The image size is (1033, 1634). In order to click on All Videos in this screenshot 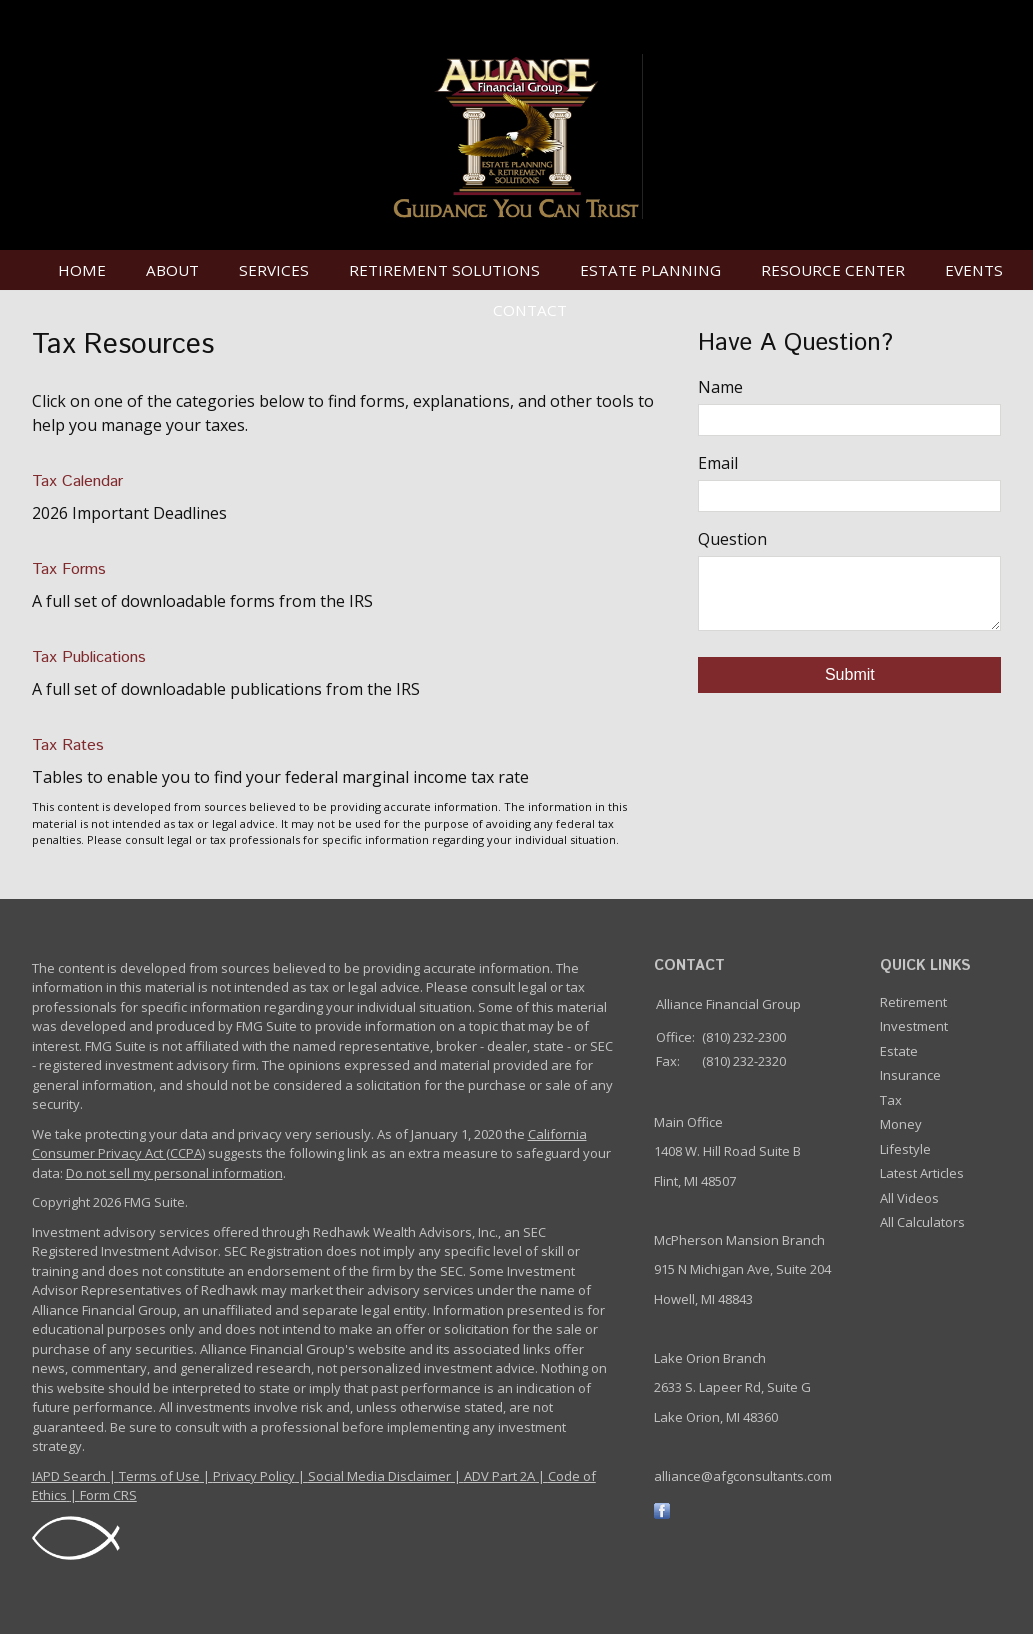, I will do `click(909, 1198)`.